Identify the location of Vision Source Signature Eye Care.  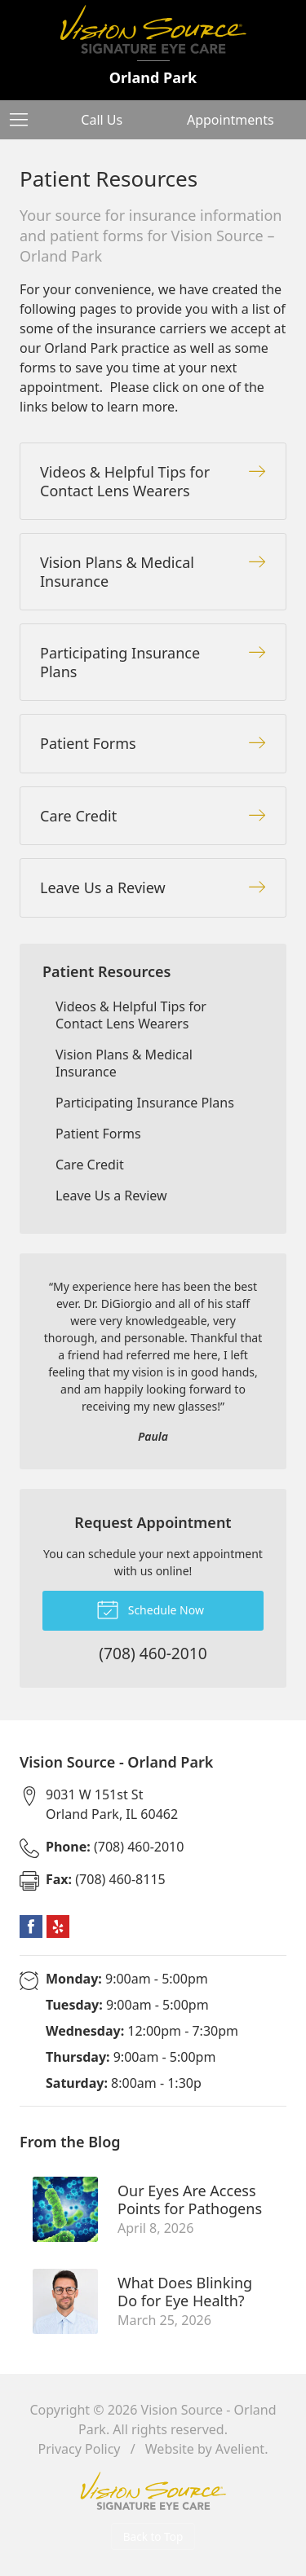
(153, 2491).